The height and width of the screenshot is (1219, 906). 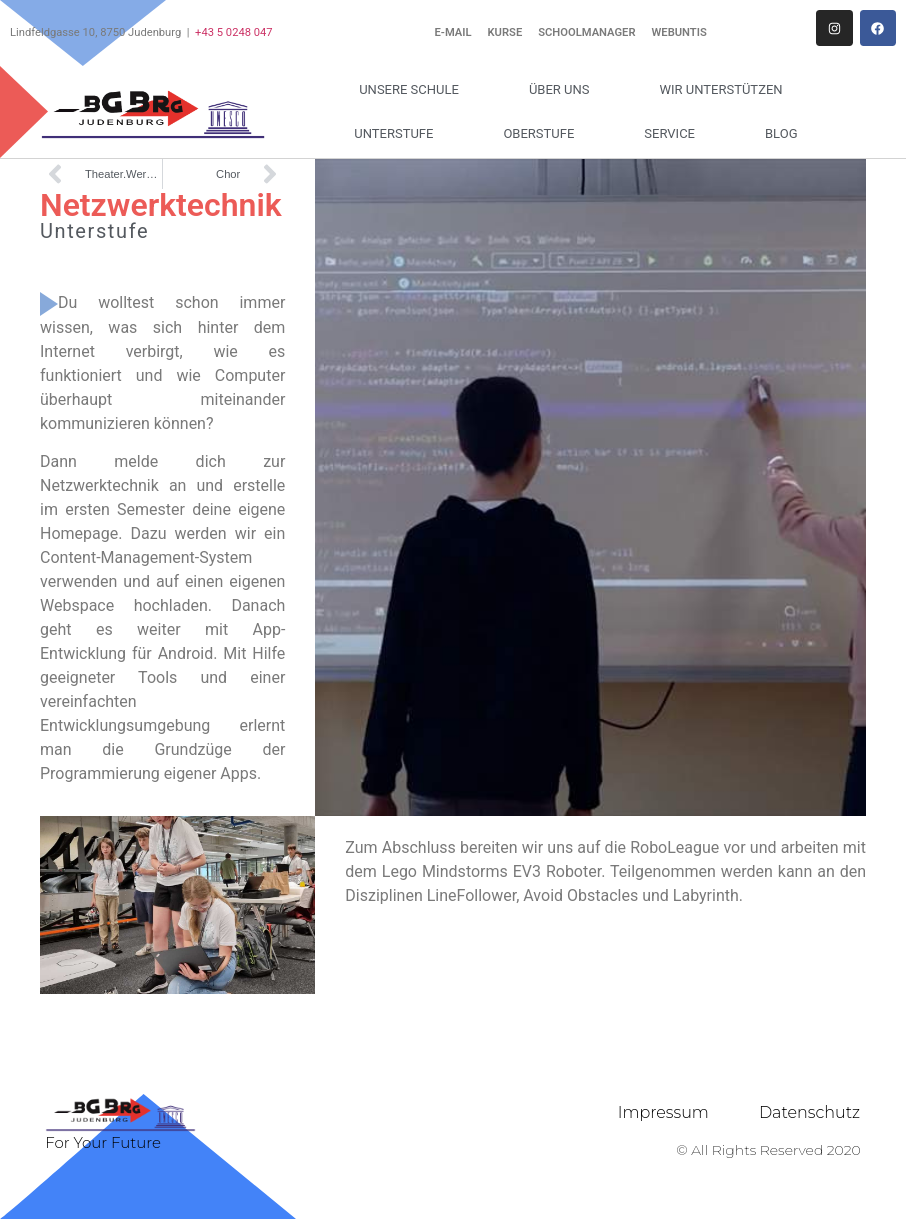 I want to click on WebUntis, so click(x=679, y=32).